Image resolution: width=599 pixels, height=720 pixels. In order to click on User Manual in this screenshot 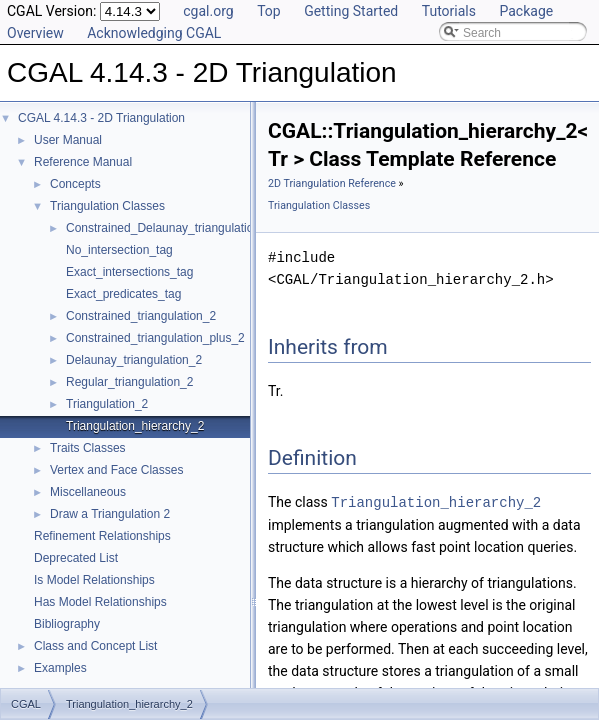, I will do `click(68, 140)`.